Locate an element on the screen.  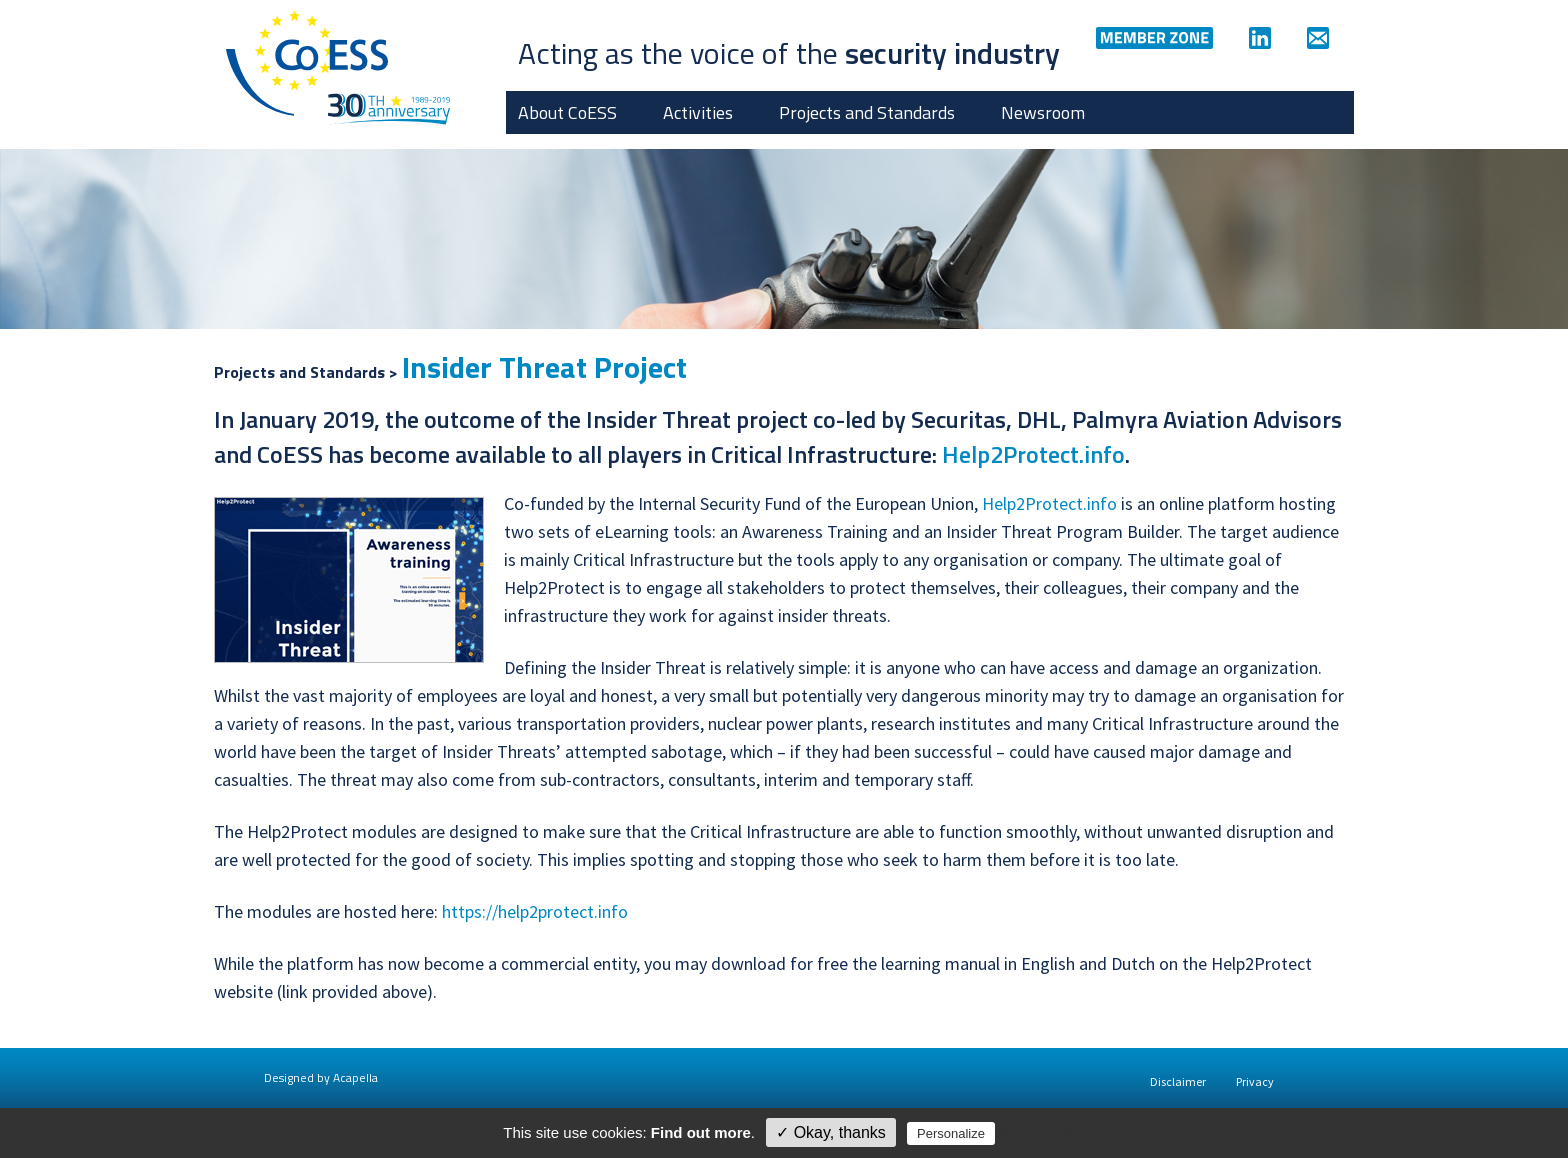
Designed by Acapella is located at coordinates (321, 1077).